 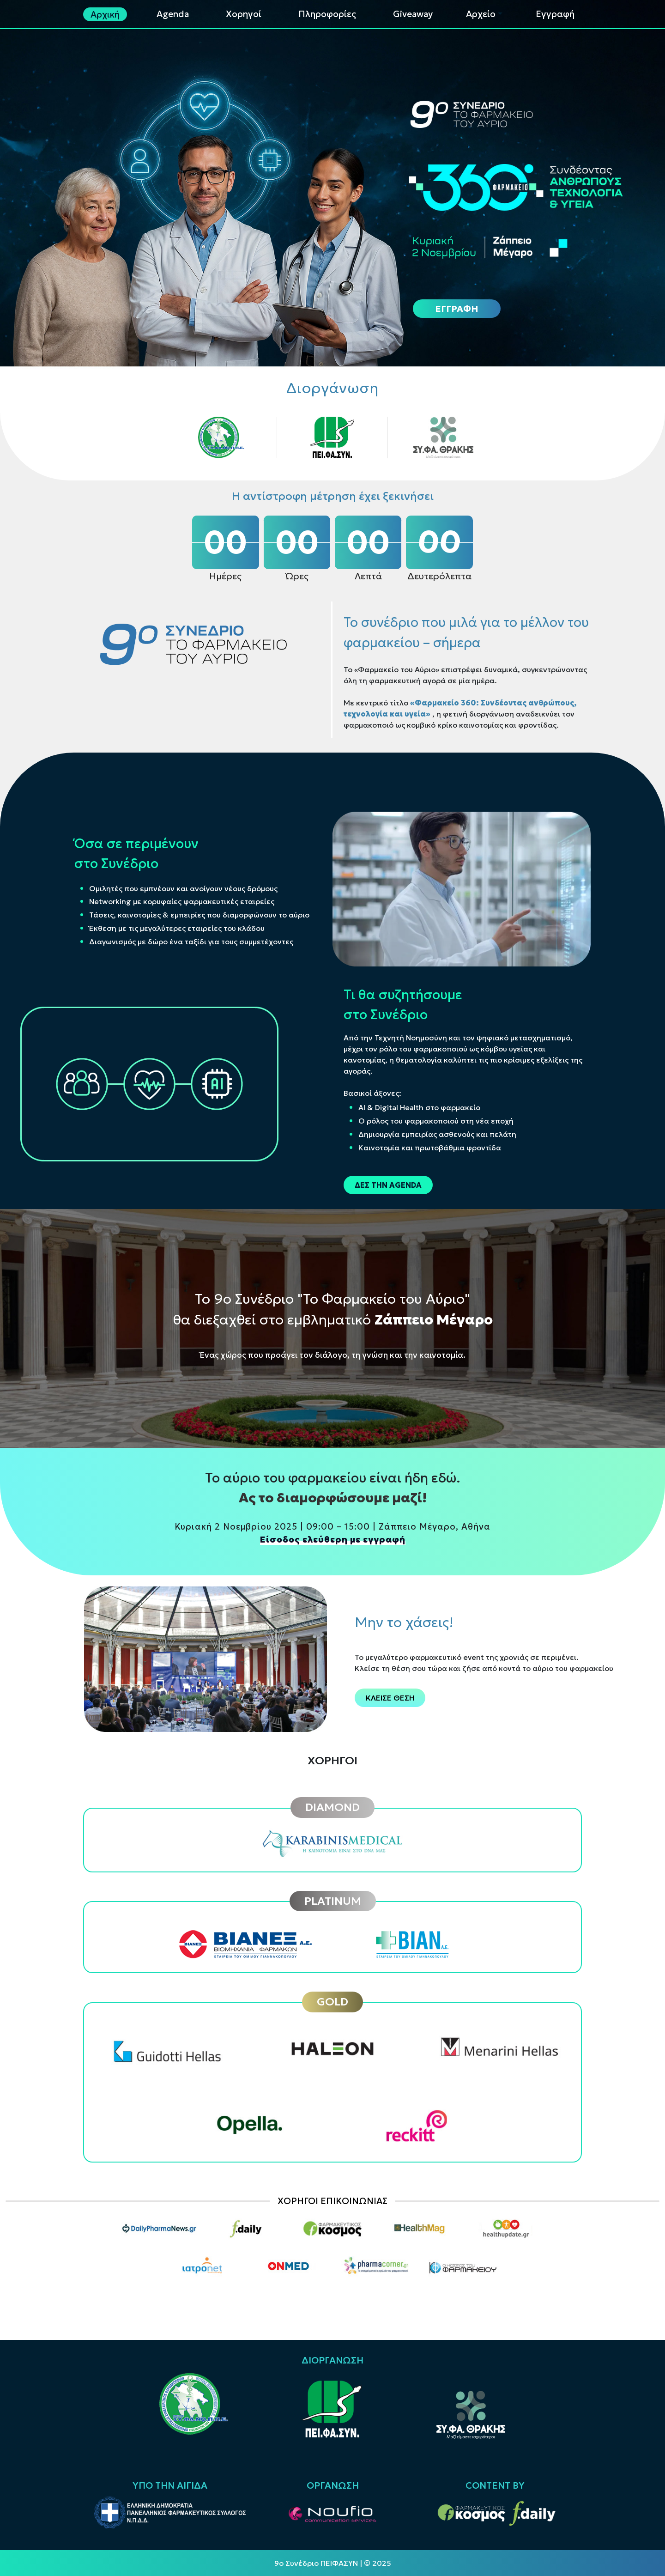 What do you see at coordinates (481, 13) in the screenshot?
I see `Αρχείο` at bounding box center [481, 13].